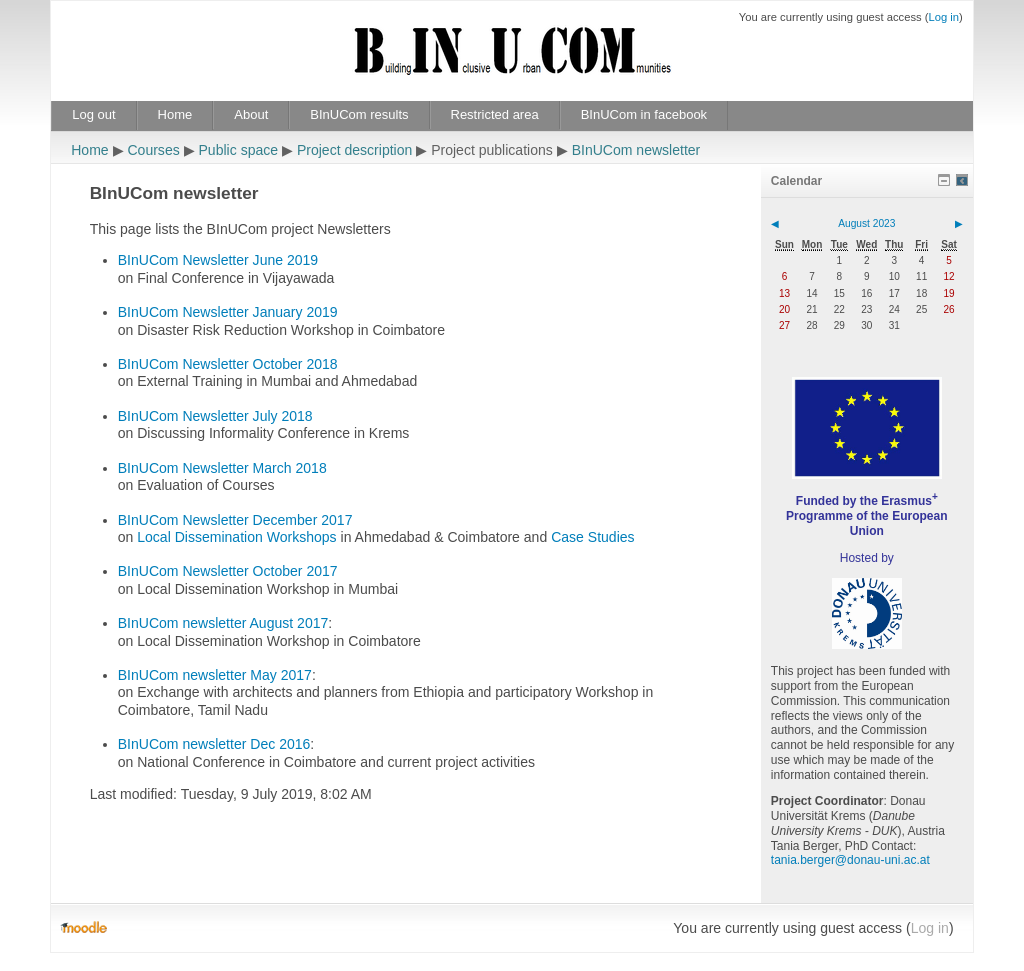  I want to click on BInUCom newsletter May 2017, so click(215, 675).